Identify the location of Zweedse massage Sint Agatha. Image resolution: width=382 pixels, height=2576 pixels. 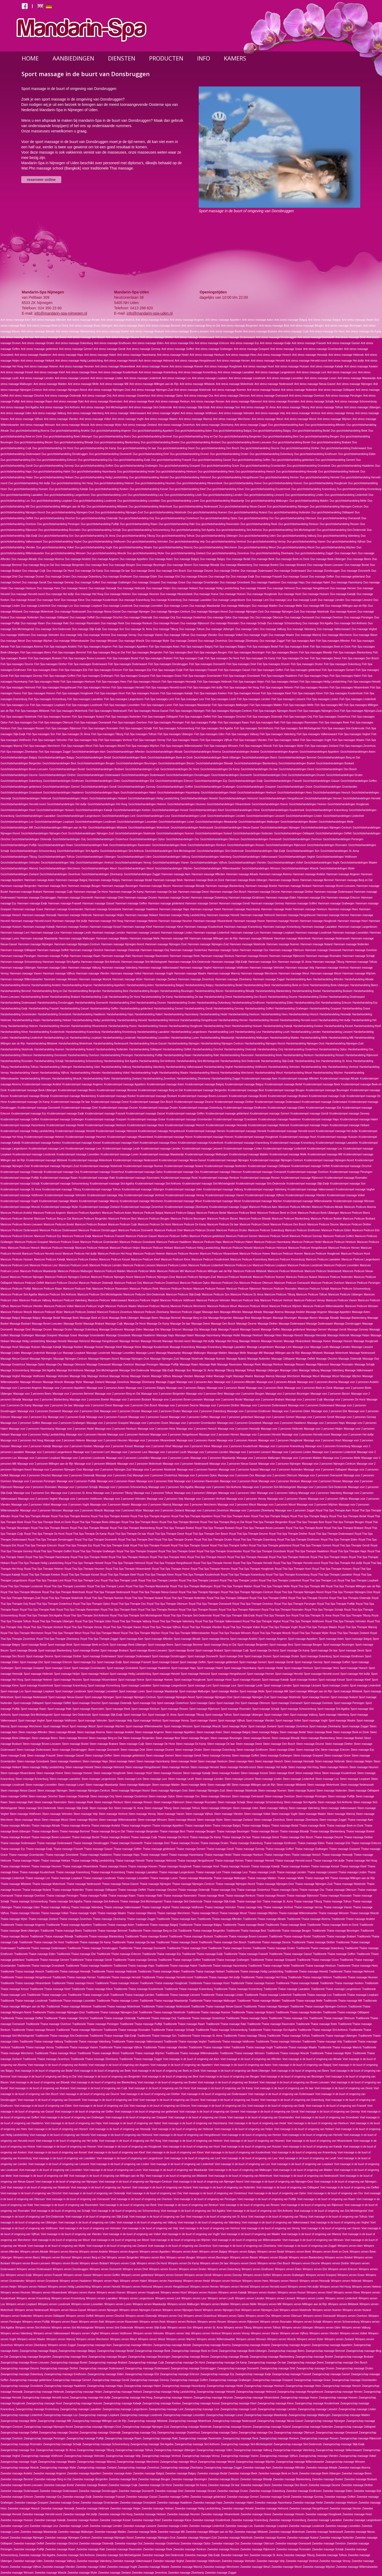
(37, 2555).